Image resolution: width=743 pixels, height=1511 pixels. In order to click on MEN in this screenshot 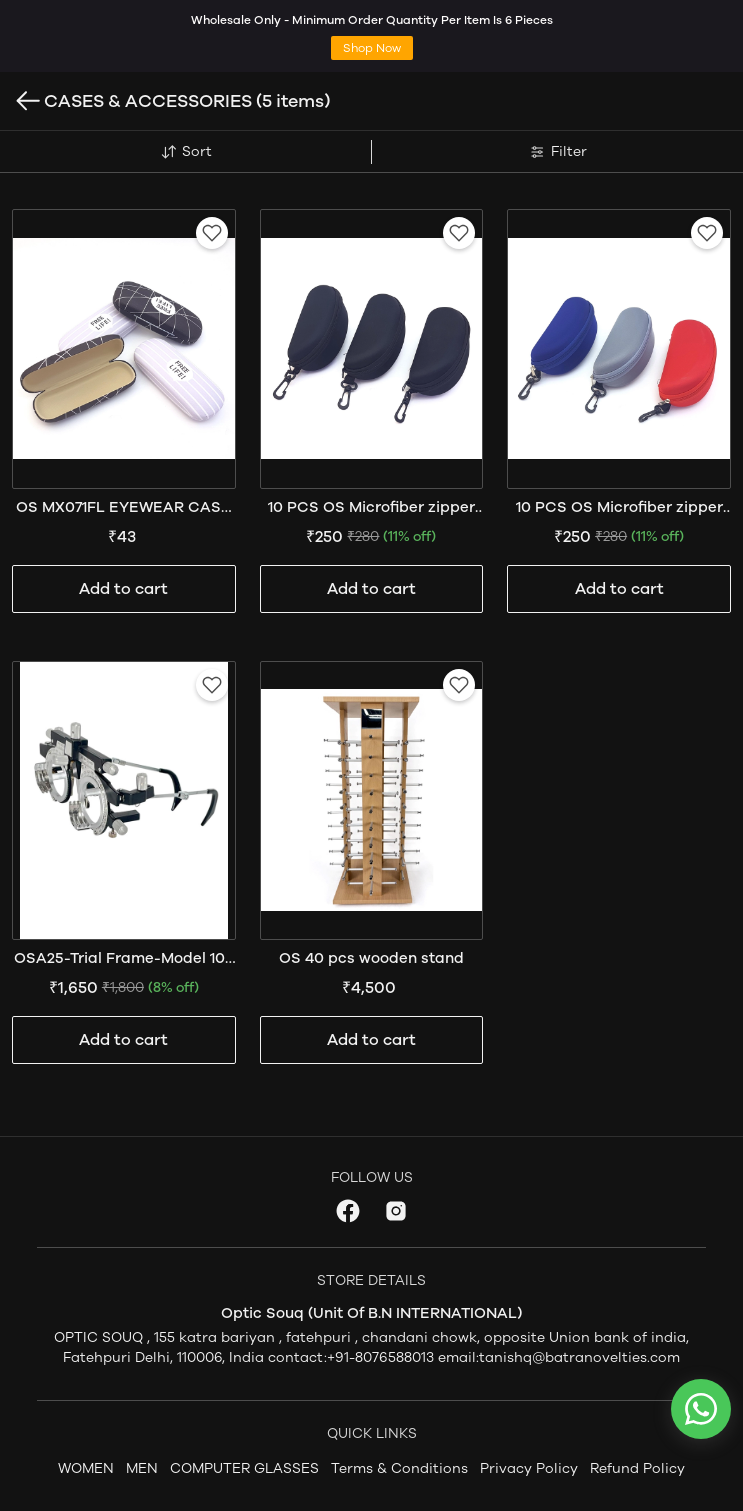, I will do `click(142, 1468)`.